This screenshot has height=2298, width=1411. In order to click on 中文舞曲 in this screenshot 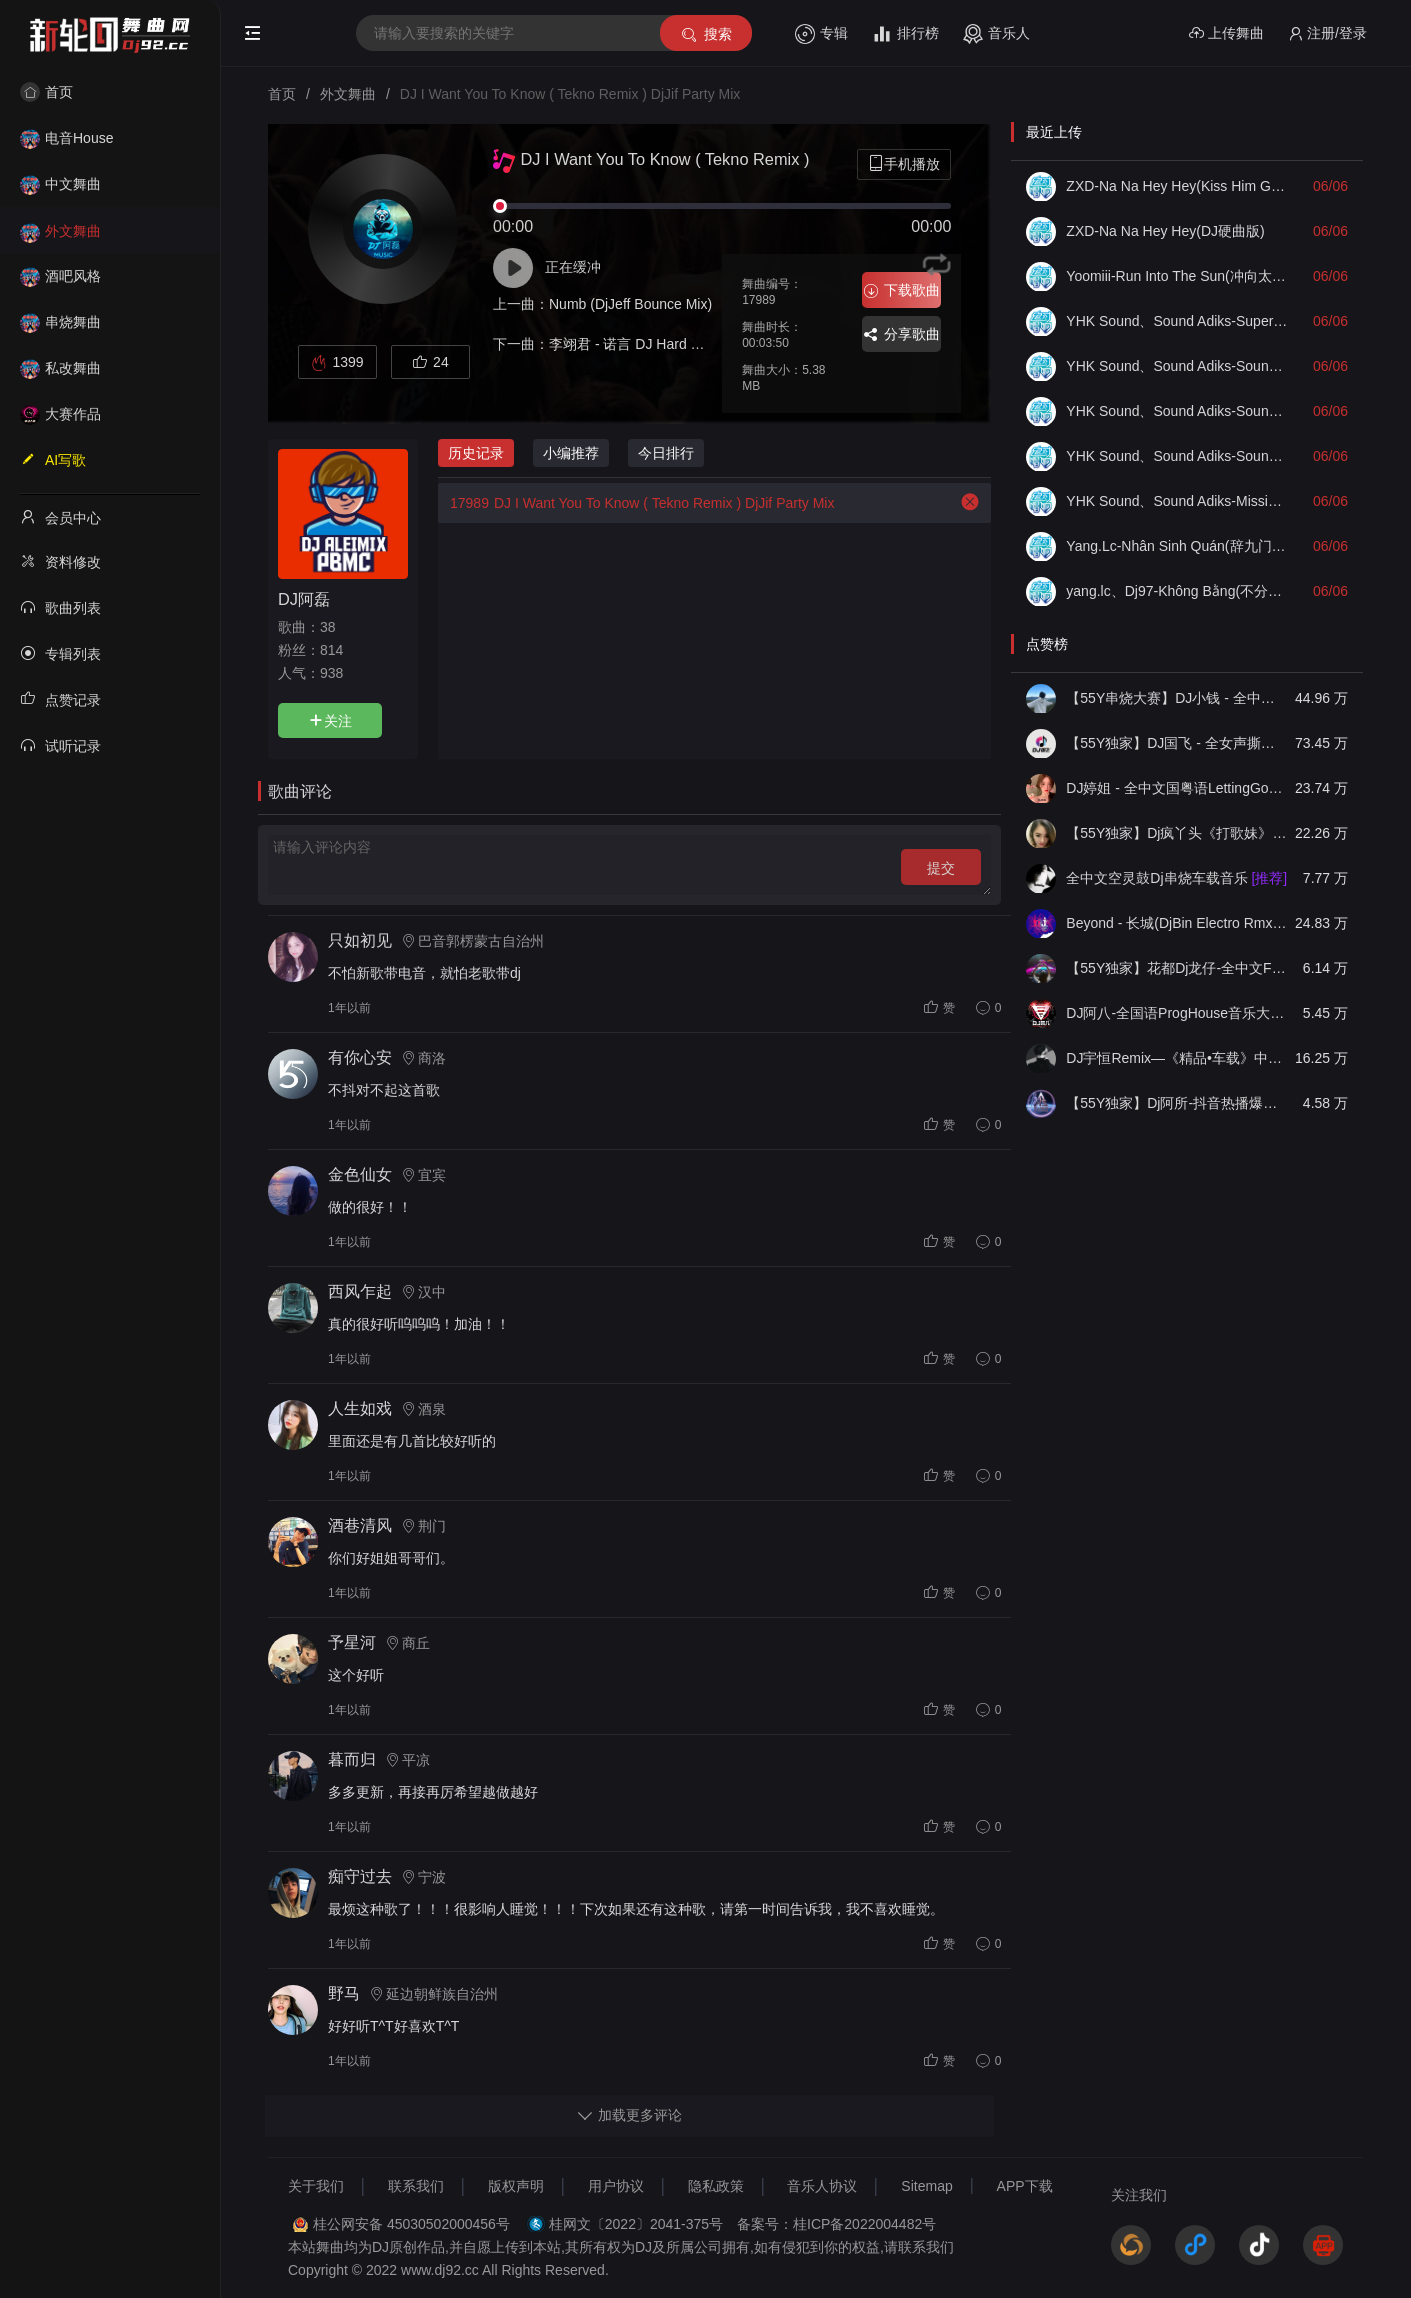, I will do `click(60, 184)`.